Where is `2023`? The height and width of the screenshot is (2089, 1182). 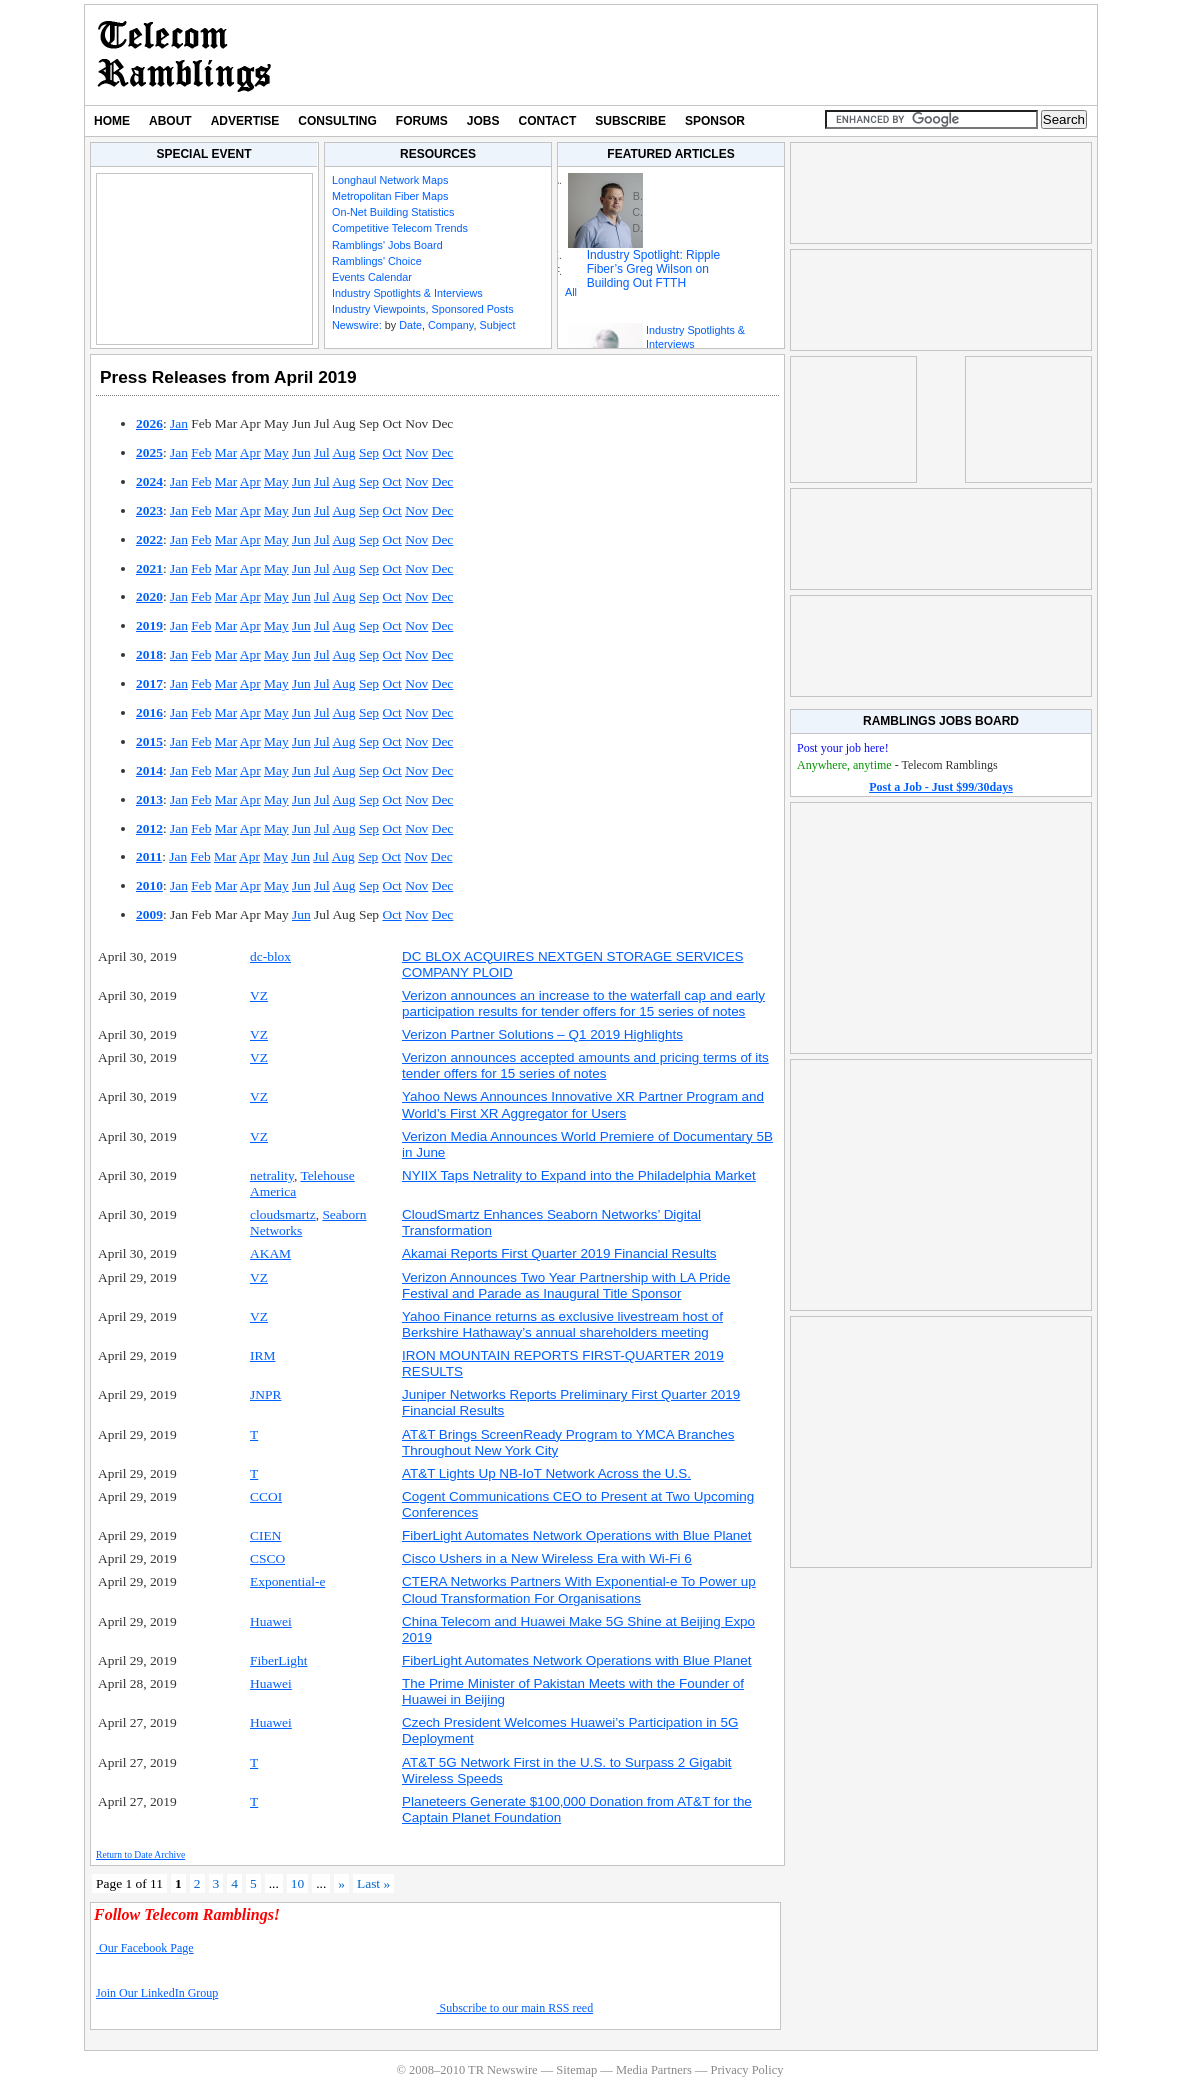 2023 is located at coordinates (149, 510).